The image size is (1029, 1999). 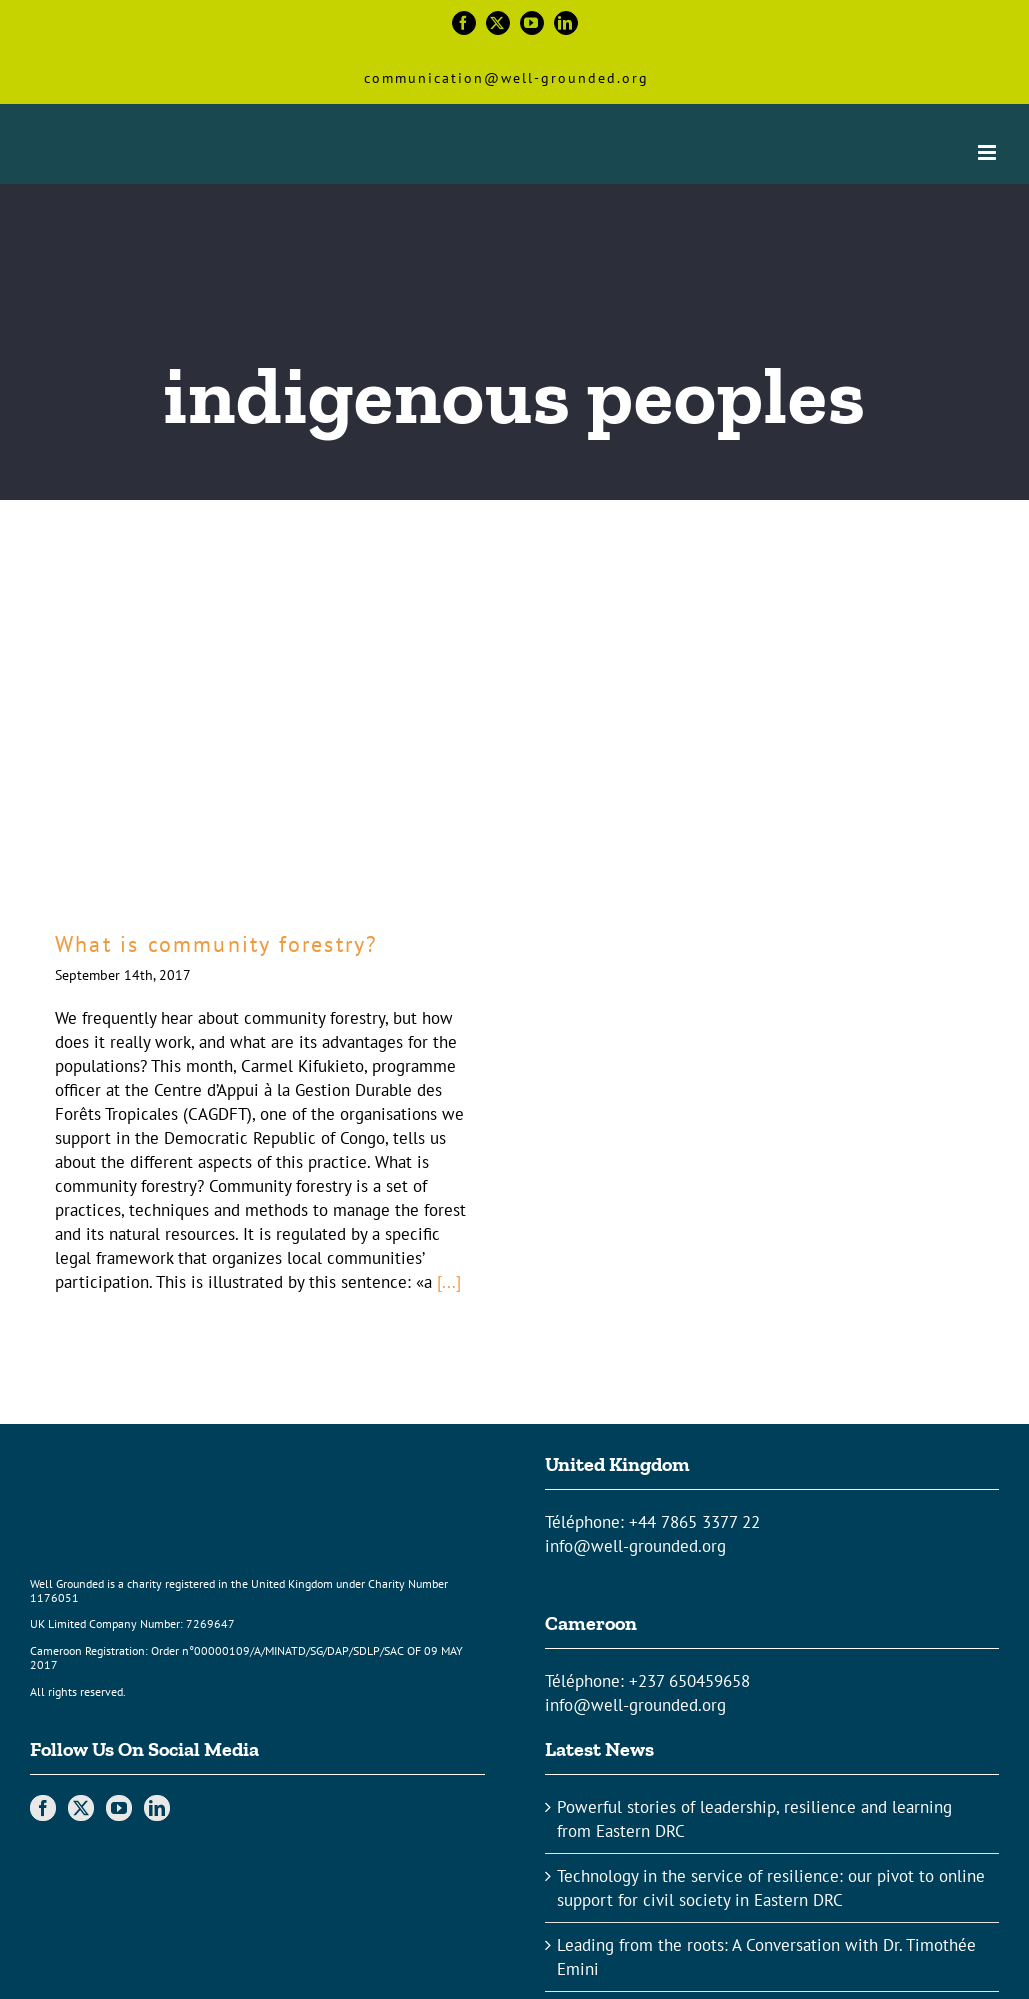 What do you see at coordinates (81, 1808) in the screenshot?
I see `[Twitter]` at bounding box center [81, 1808].